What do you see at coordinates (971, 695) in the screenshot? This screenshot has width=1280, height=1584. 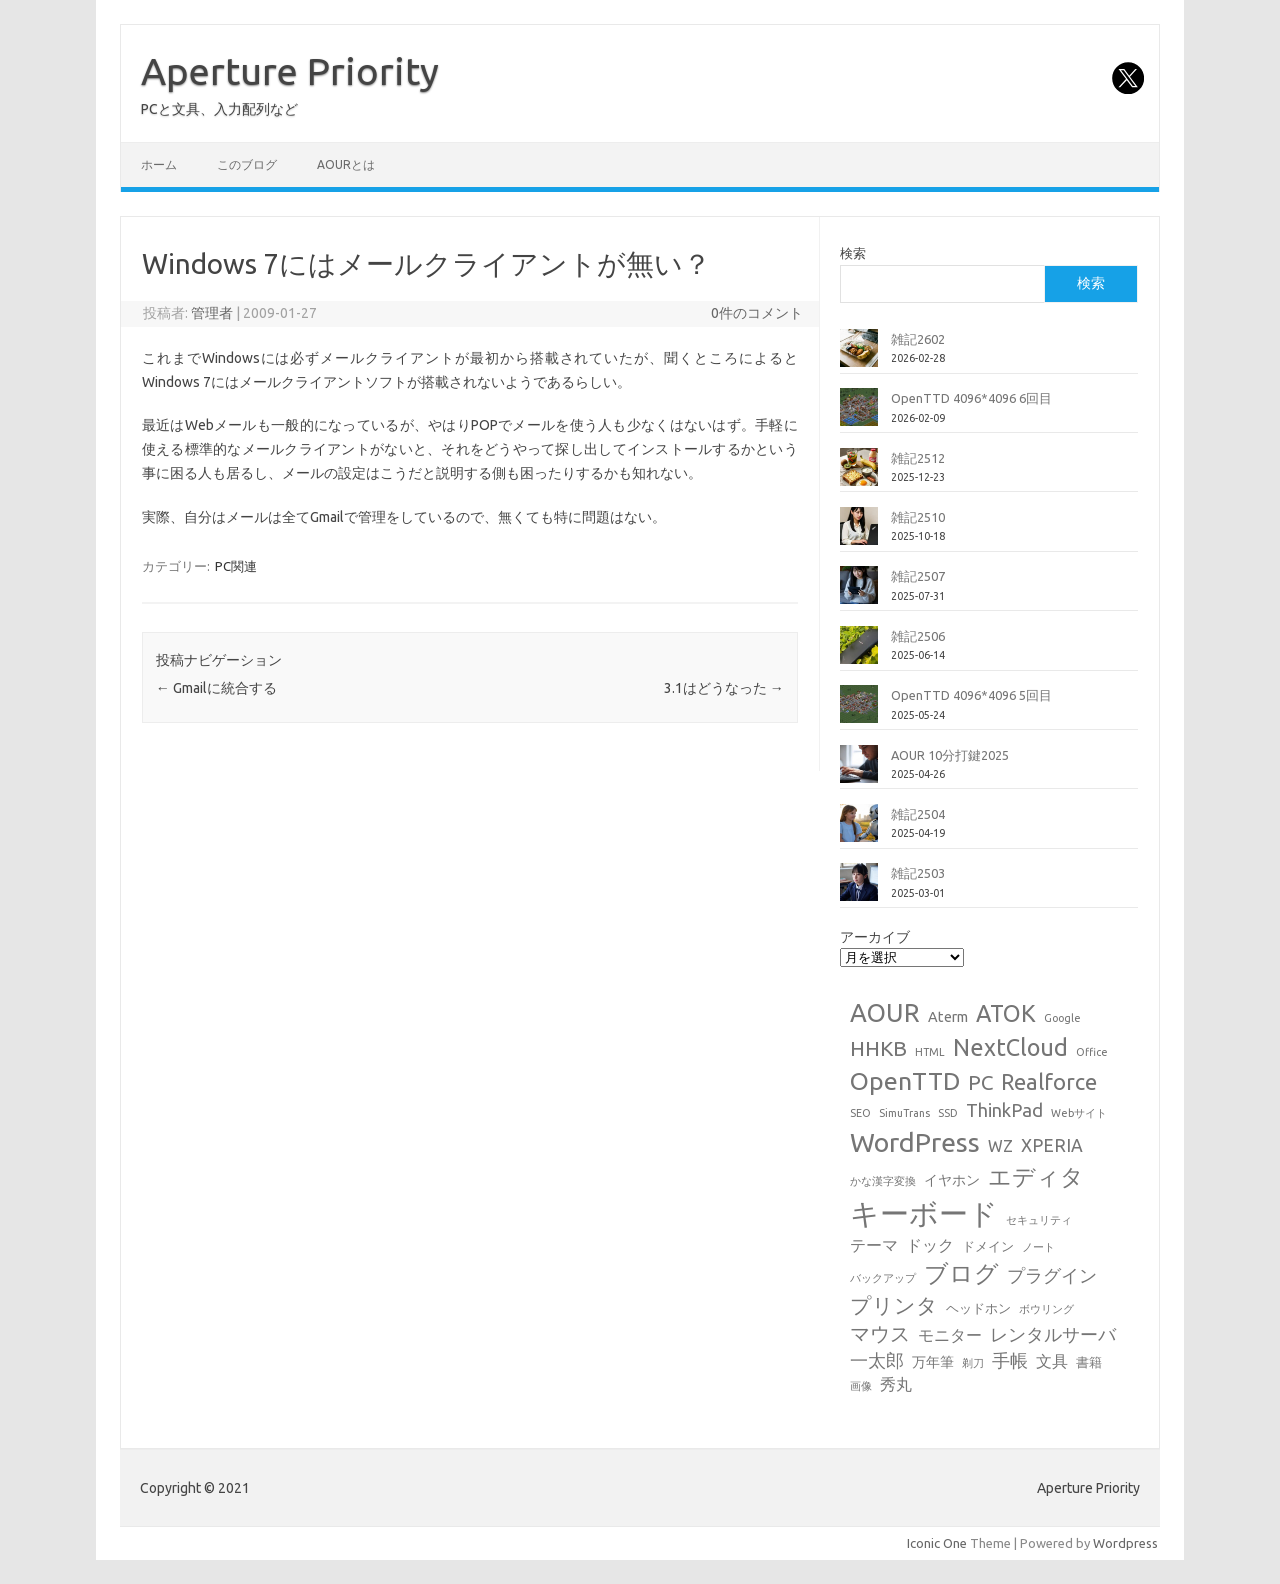 I see `OpenTTD 4096*4096 5回目` at bounding box center [971, 695].